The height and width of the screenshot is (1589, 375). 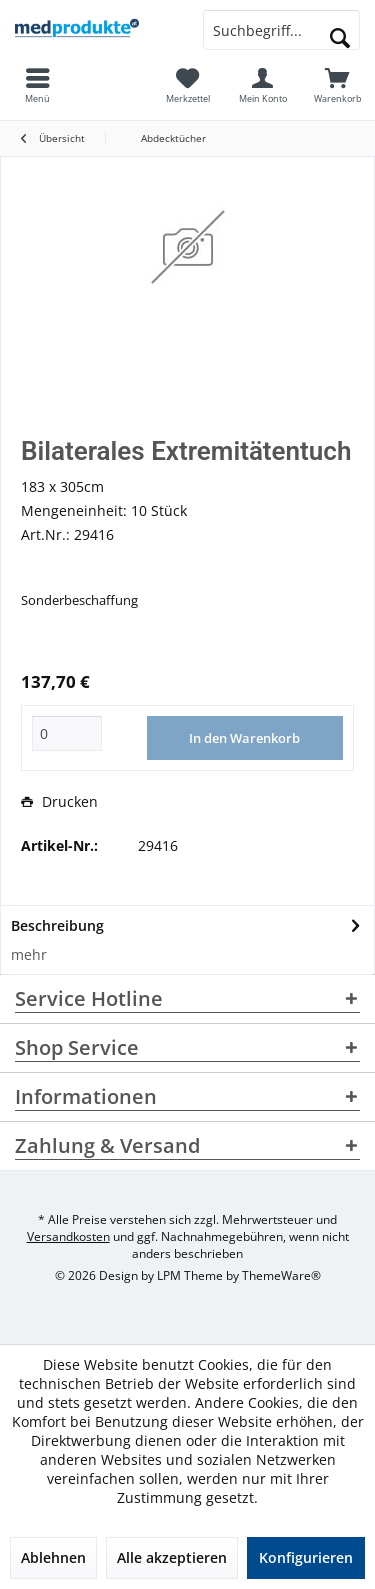 What do you see at coordinates (68, 1236) in the screenshot?
I see `Versandkosten` at bounding box center [68, 1236].